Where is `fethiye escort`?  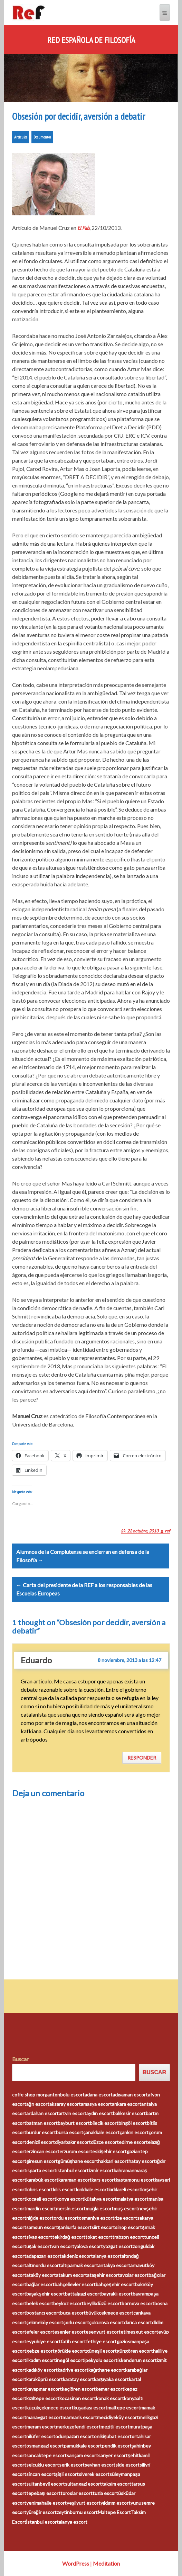
fethiye escort is located at coordinates (101, 2341).